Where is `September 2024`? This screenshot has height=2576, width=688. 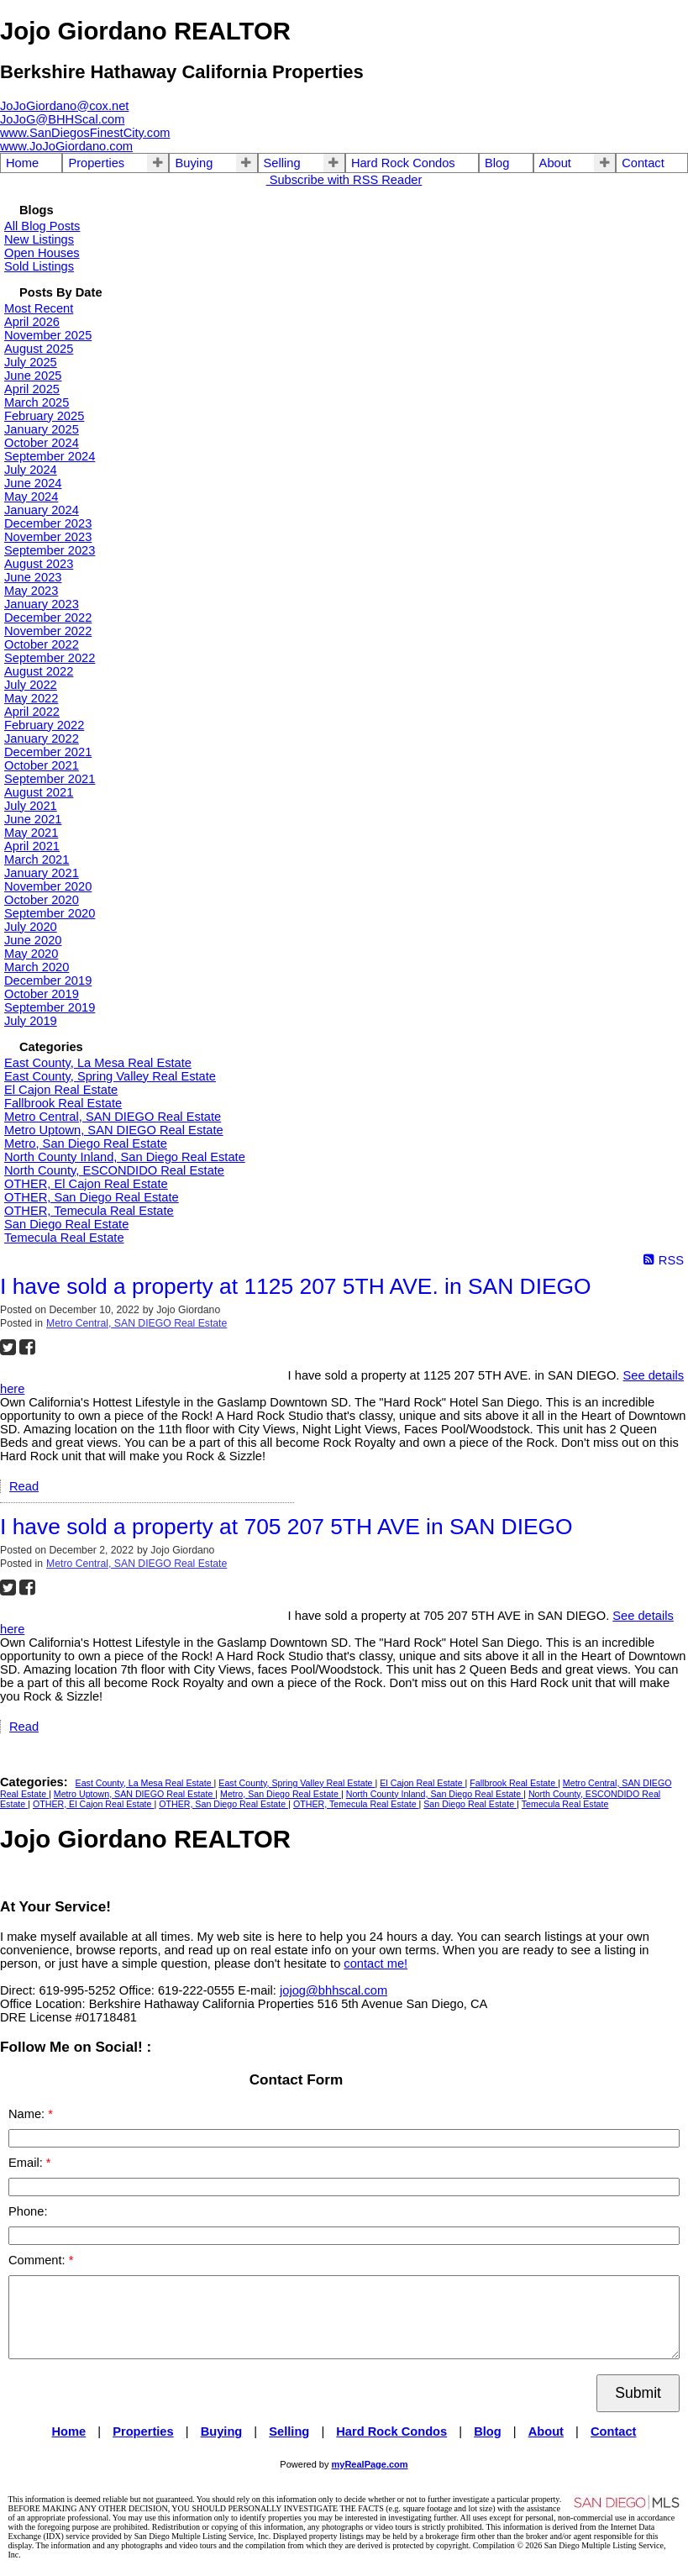 September 2024 is located at coordinates (49, 456).